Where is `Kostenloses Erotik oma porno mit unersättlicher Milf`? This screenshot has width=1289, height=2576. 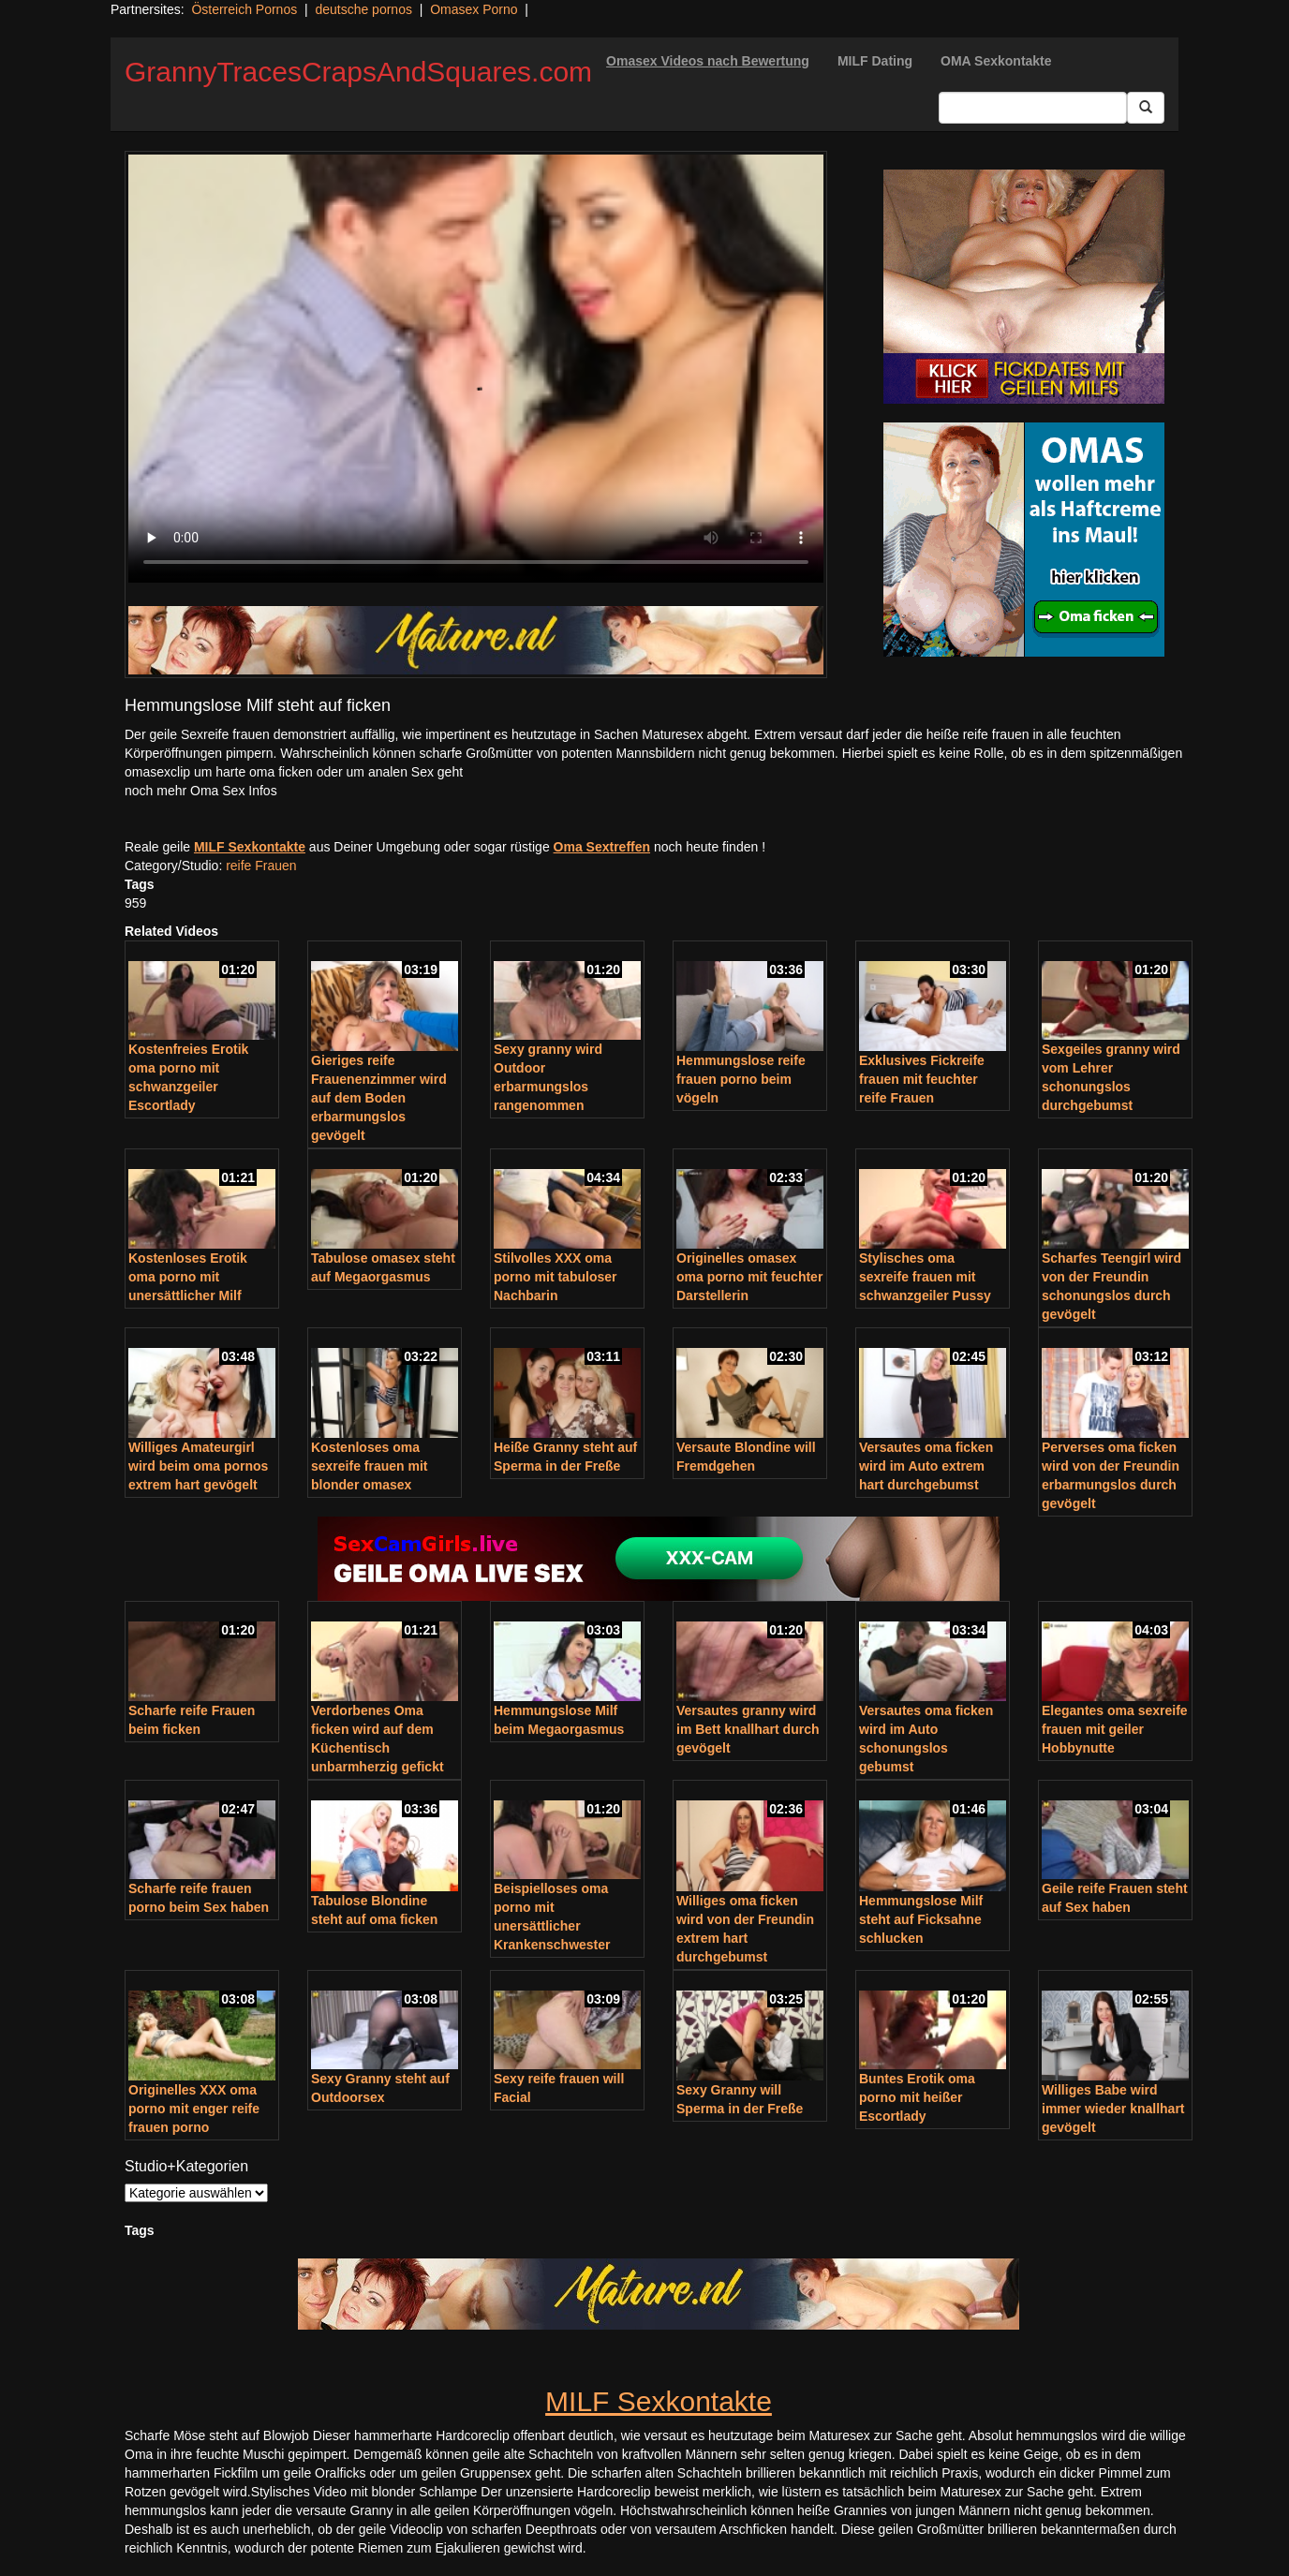 Kostenloses Erotik oma porno mit unersättlicher Milf is located at coordinates (187, 1277).